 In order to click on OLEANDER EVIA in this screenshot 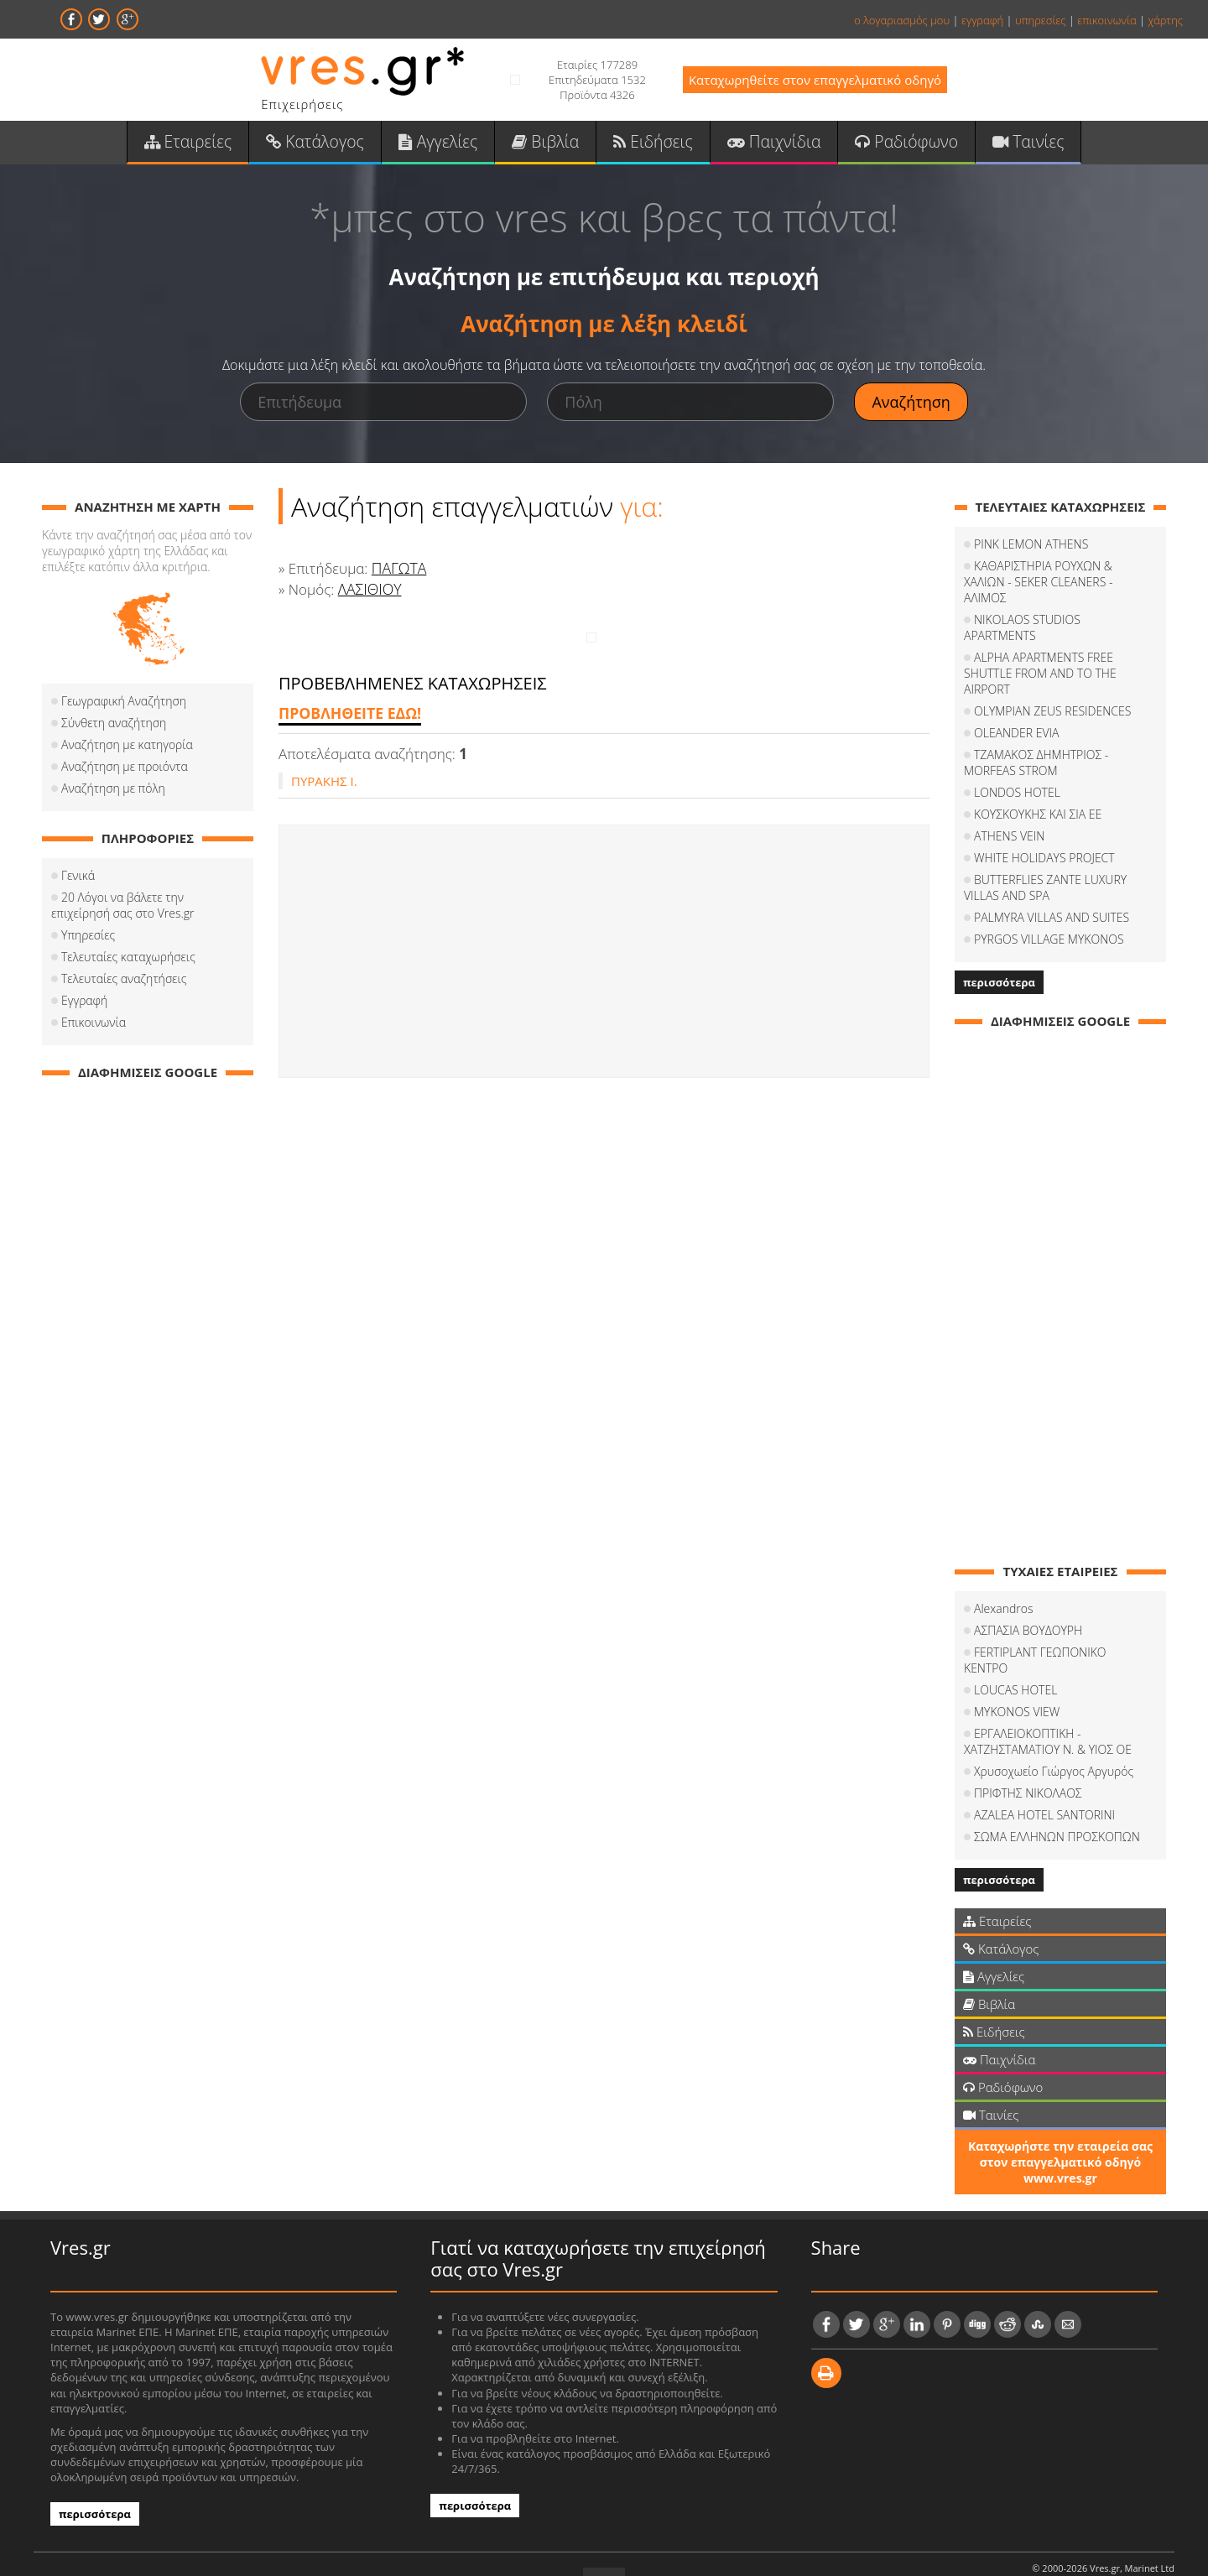, I will do `click(1016, 707)`.